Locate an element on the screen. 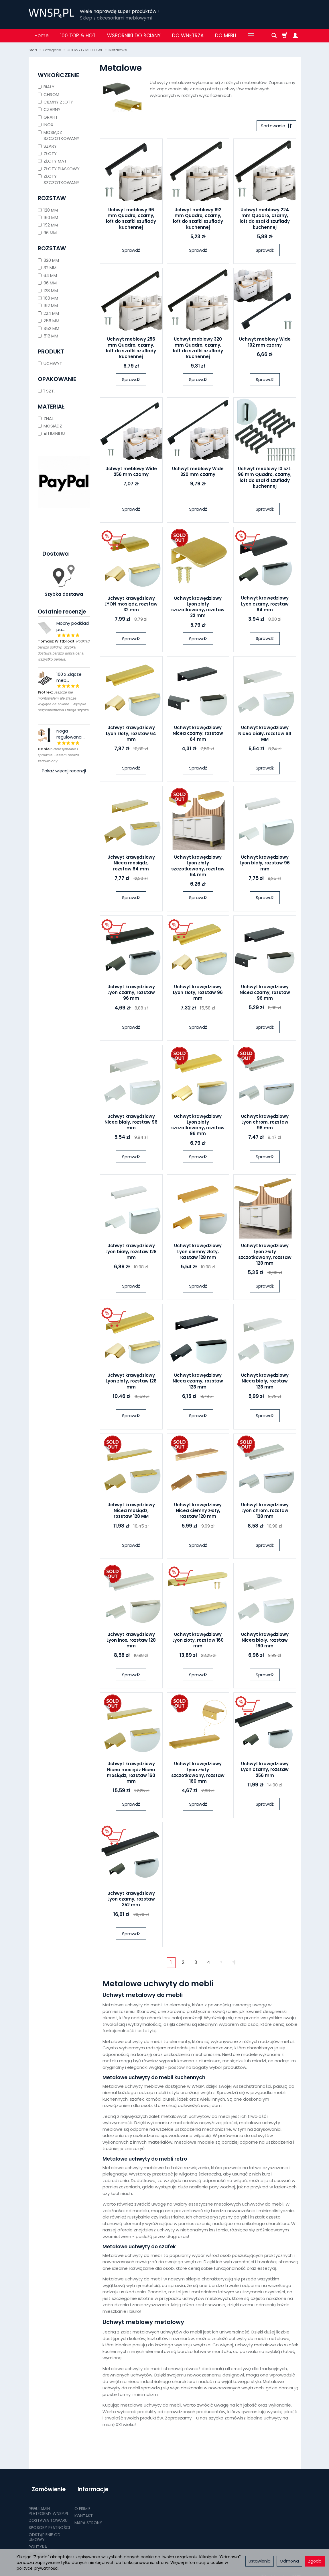 This screenshot has height=2576, width=329. ALUMINIUM is located at coordinates (51, 434).